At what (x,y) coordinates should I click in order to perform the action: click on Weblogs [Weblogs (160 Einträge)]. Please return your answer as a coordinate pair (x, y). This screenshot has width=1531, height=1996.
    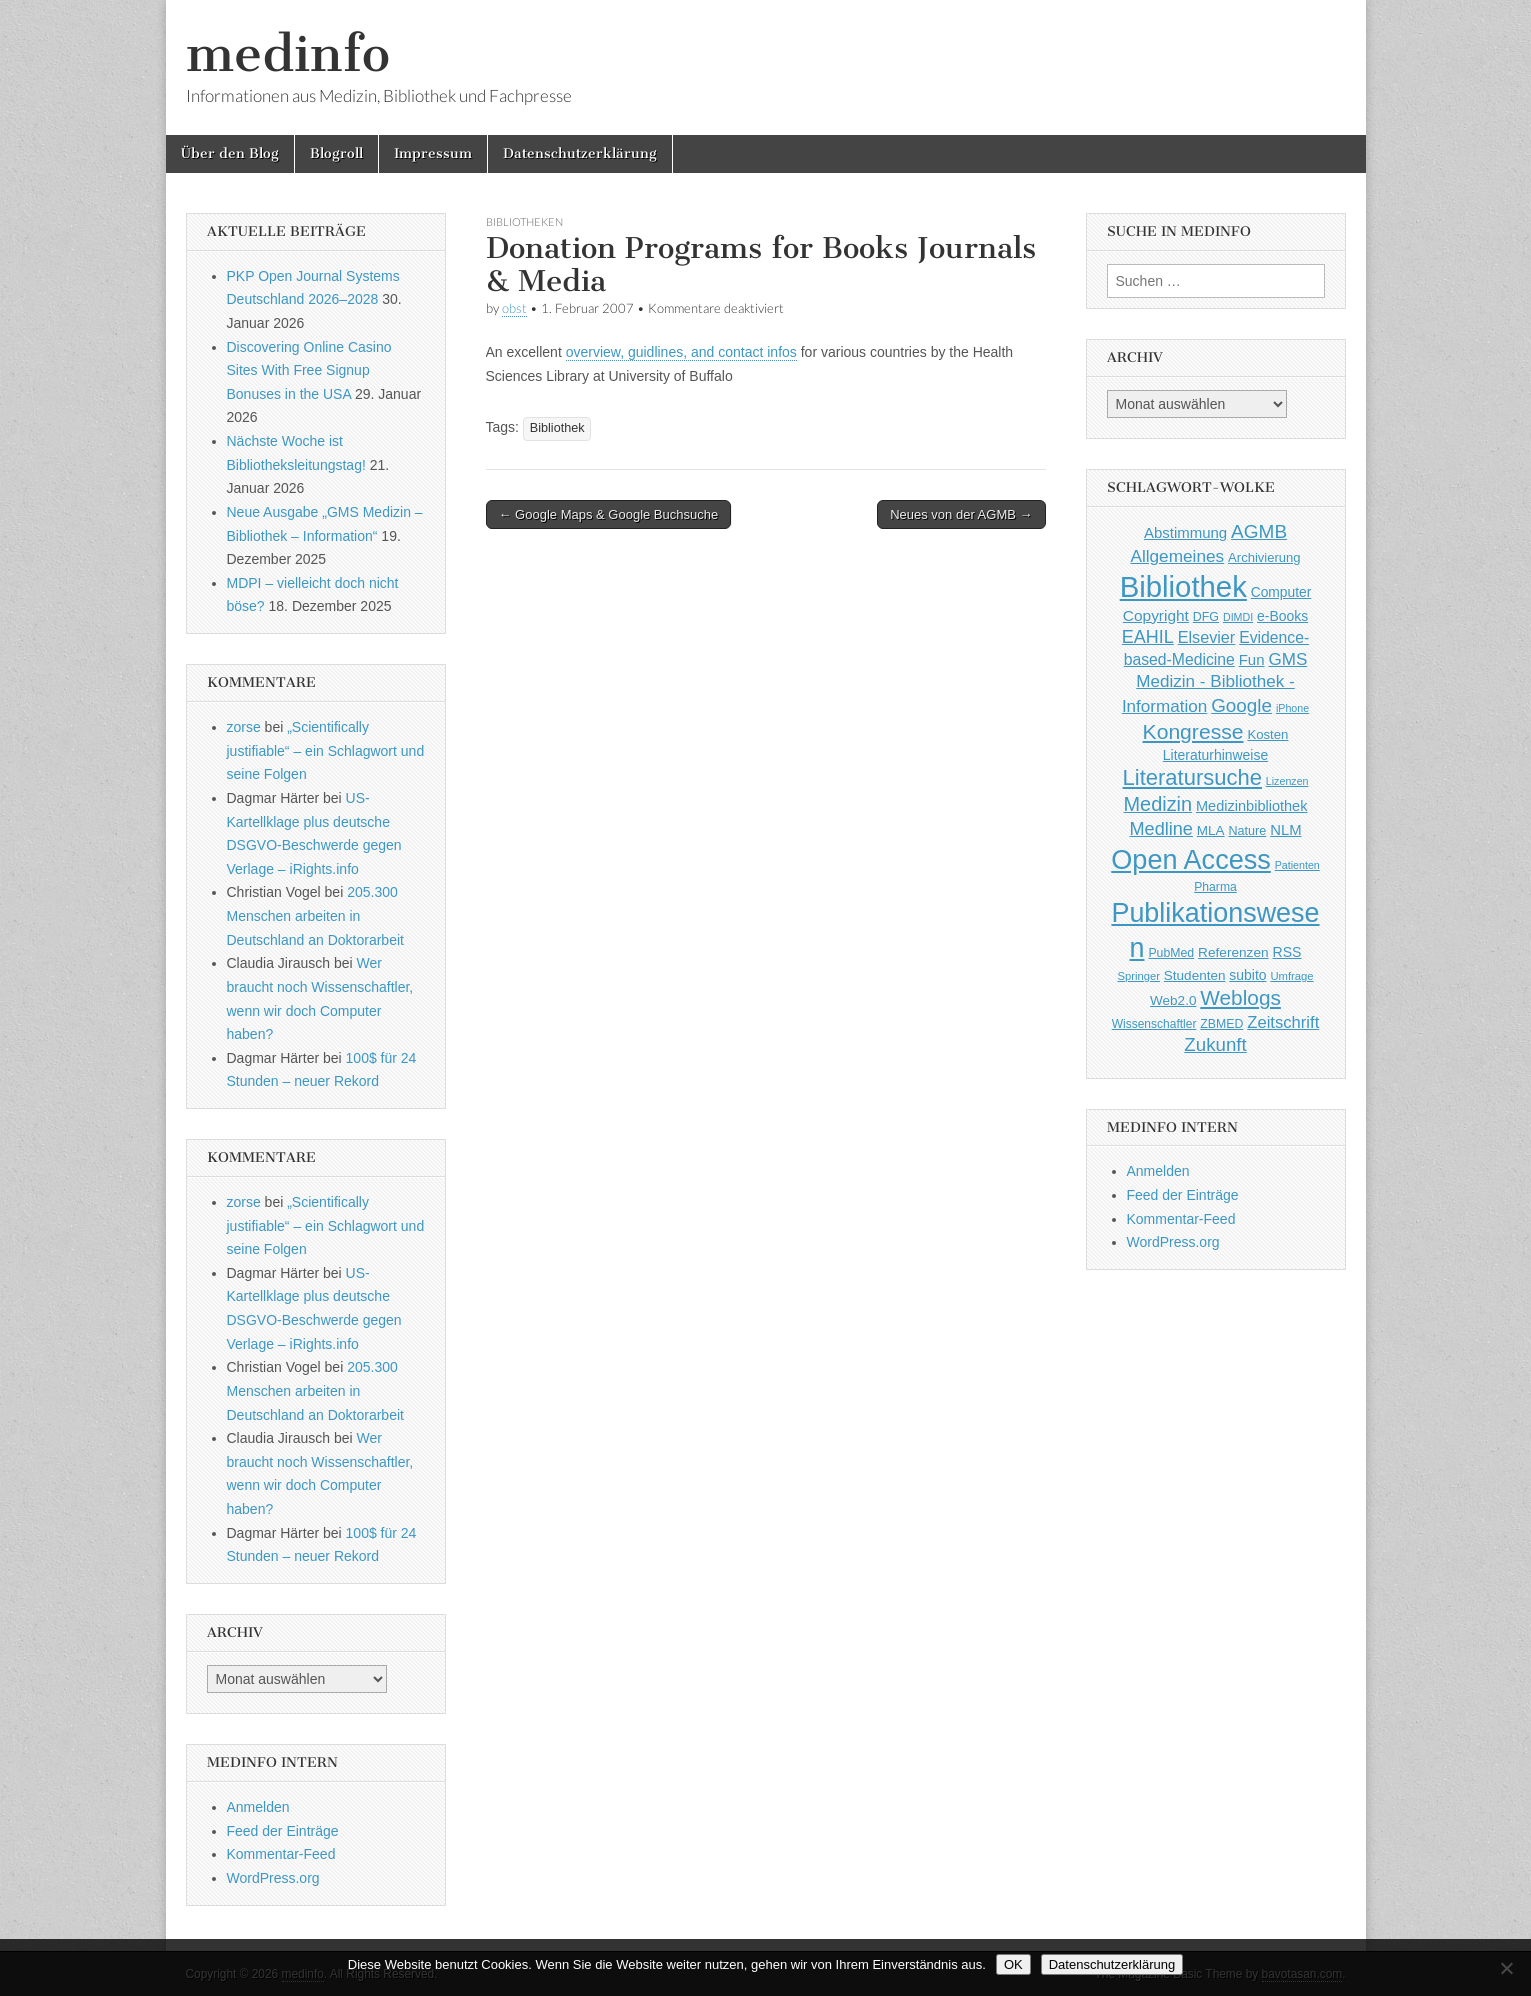
    Looking at the image, I should click on (1240, 997).